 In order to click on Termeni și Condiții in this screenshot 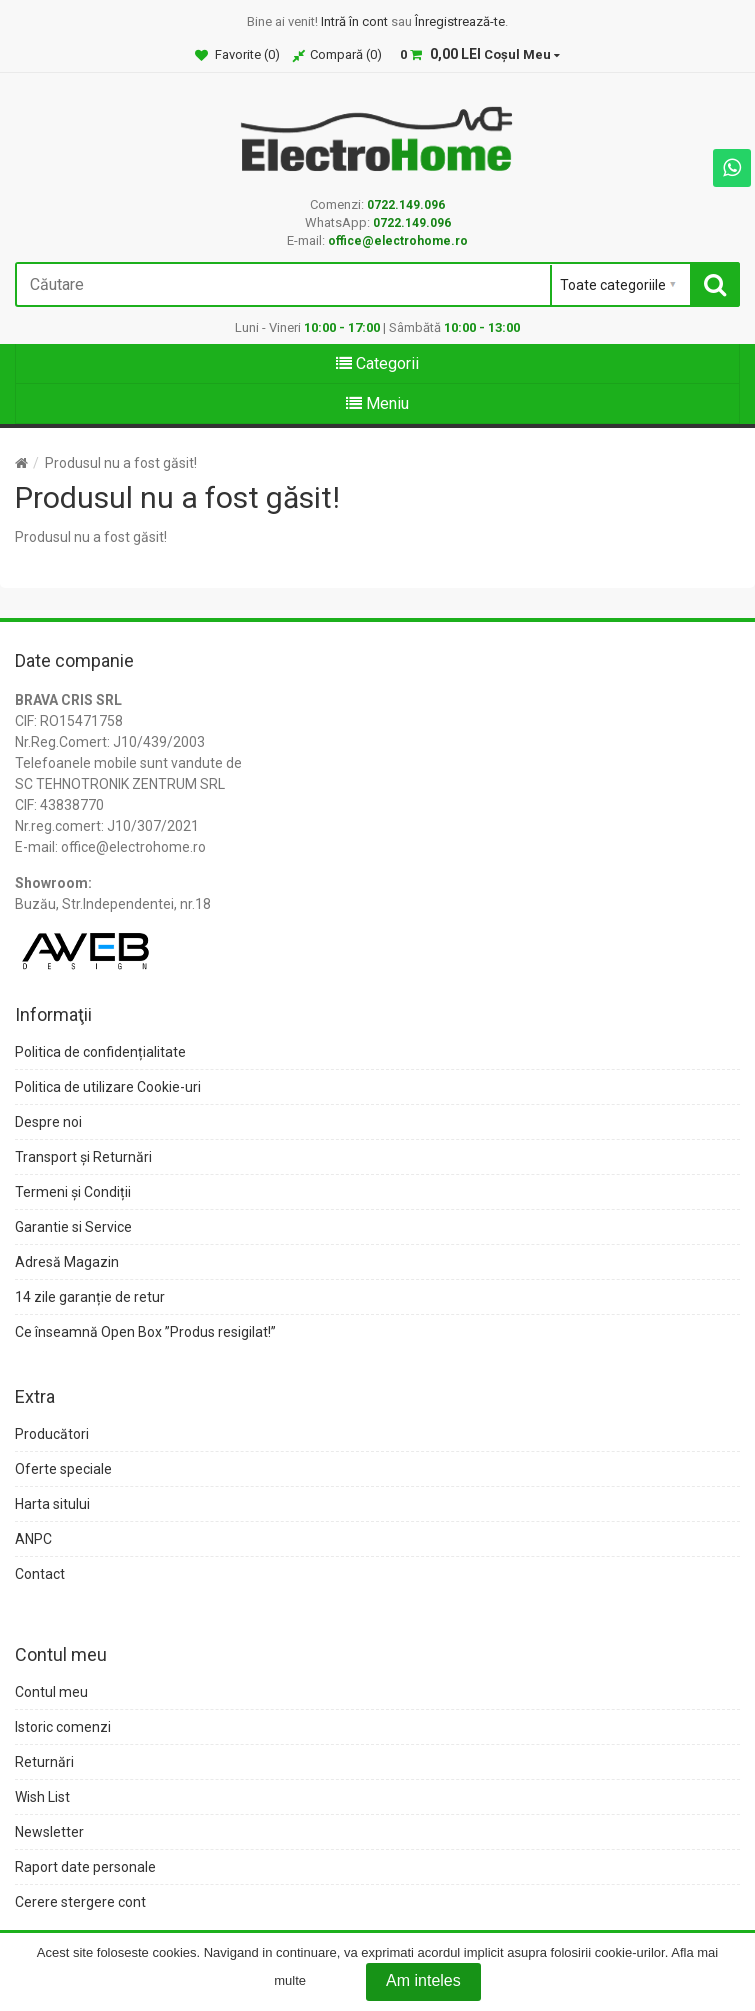, I will do `click(73, 1192)`.